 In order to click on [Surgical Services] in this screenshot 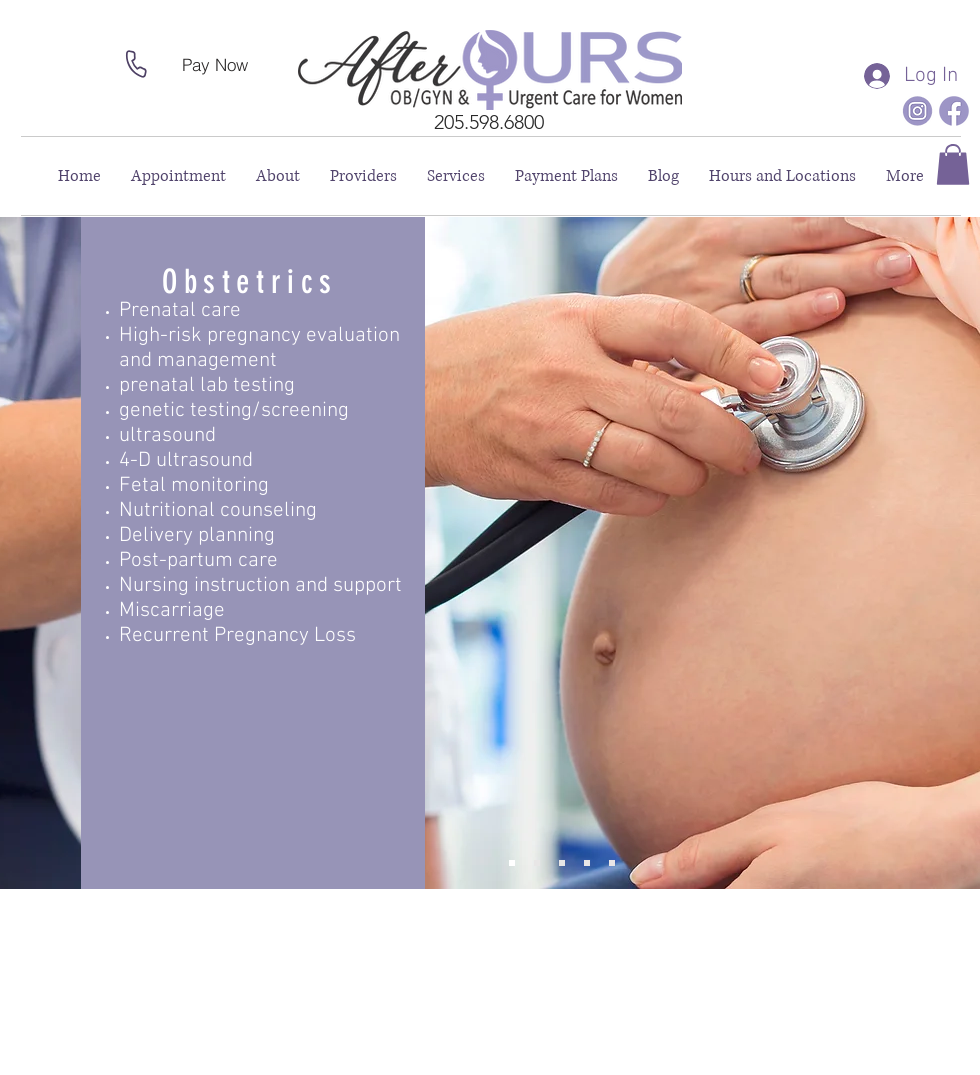, I will do `click(587, 863)`.